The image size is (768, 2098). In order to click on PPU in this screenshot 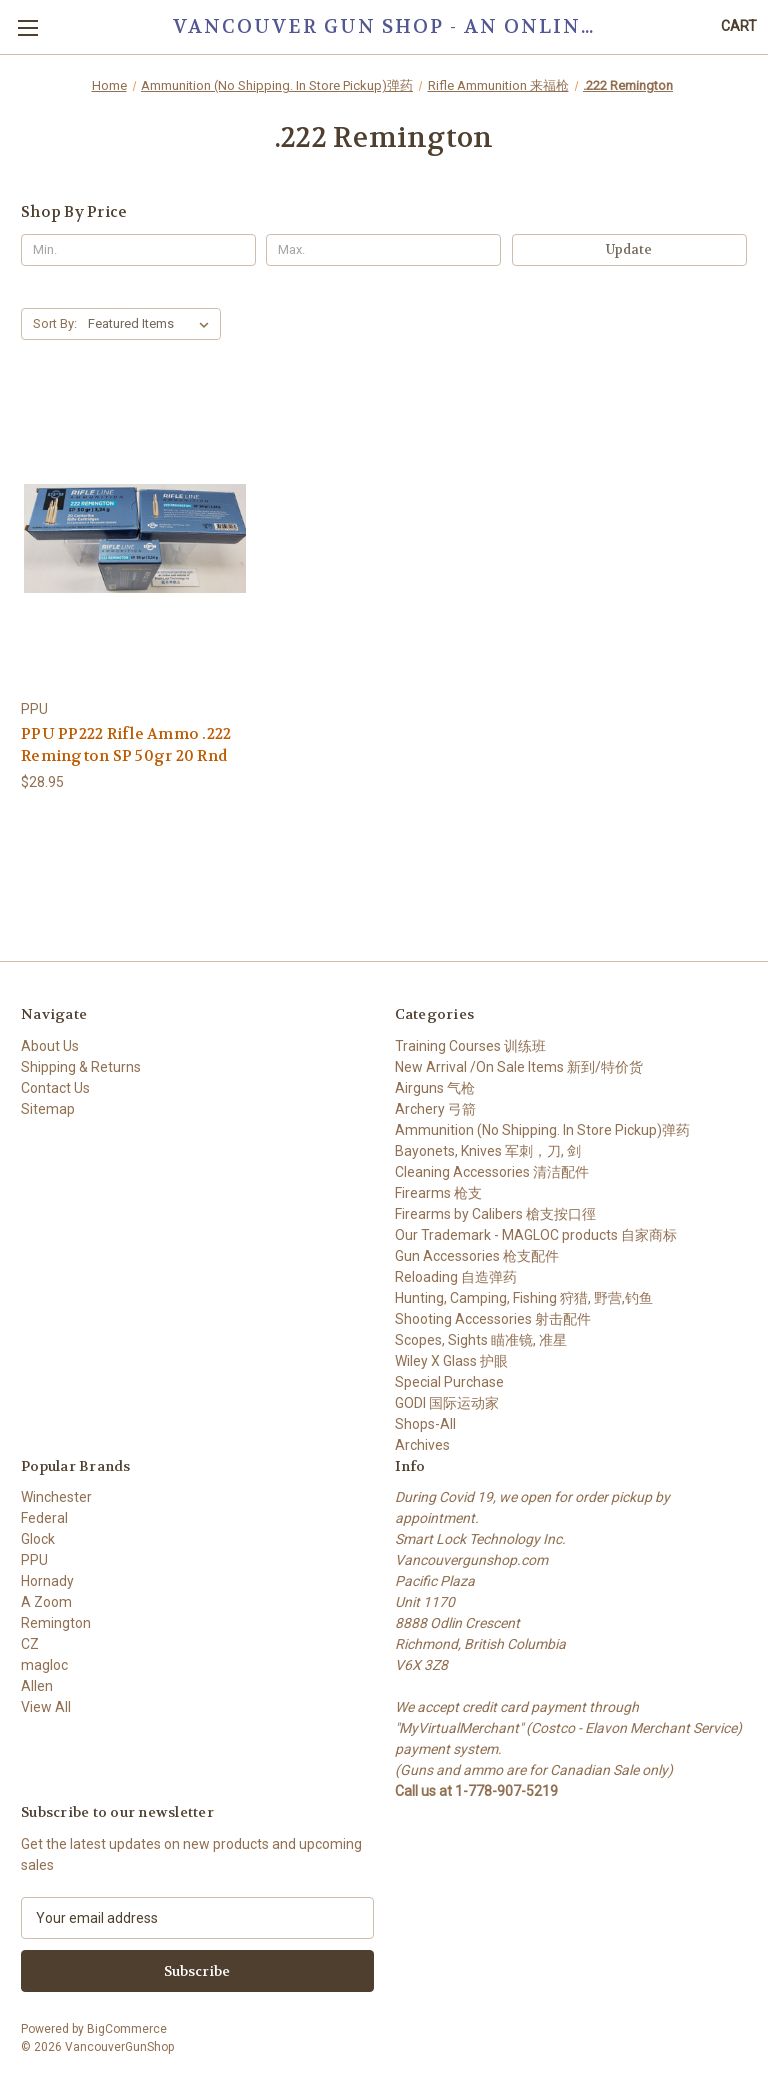, I will do `click(34, 1560)`.